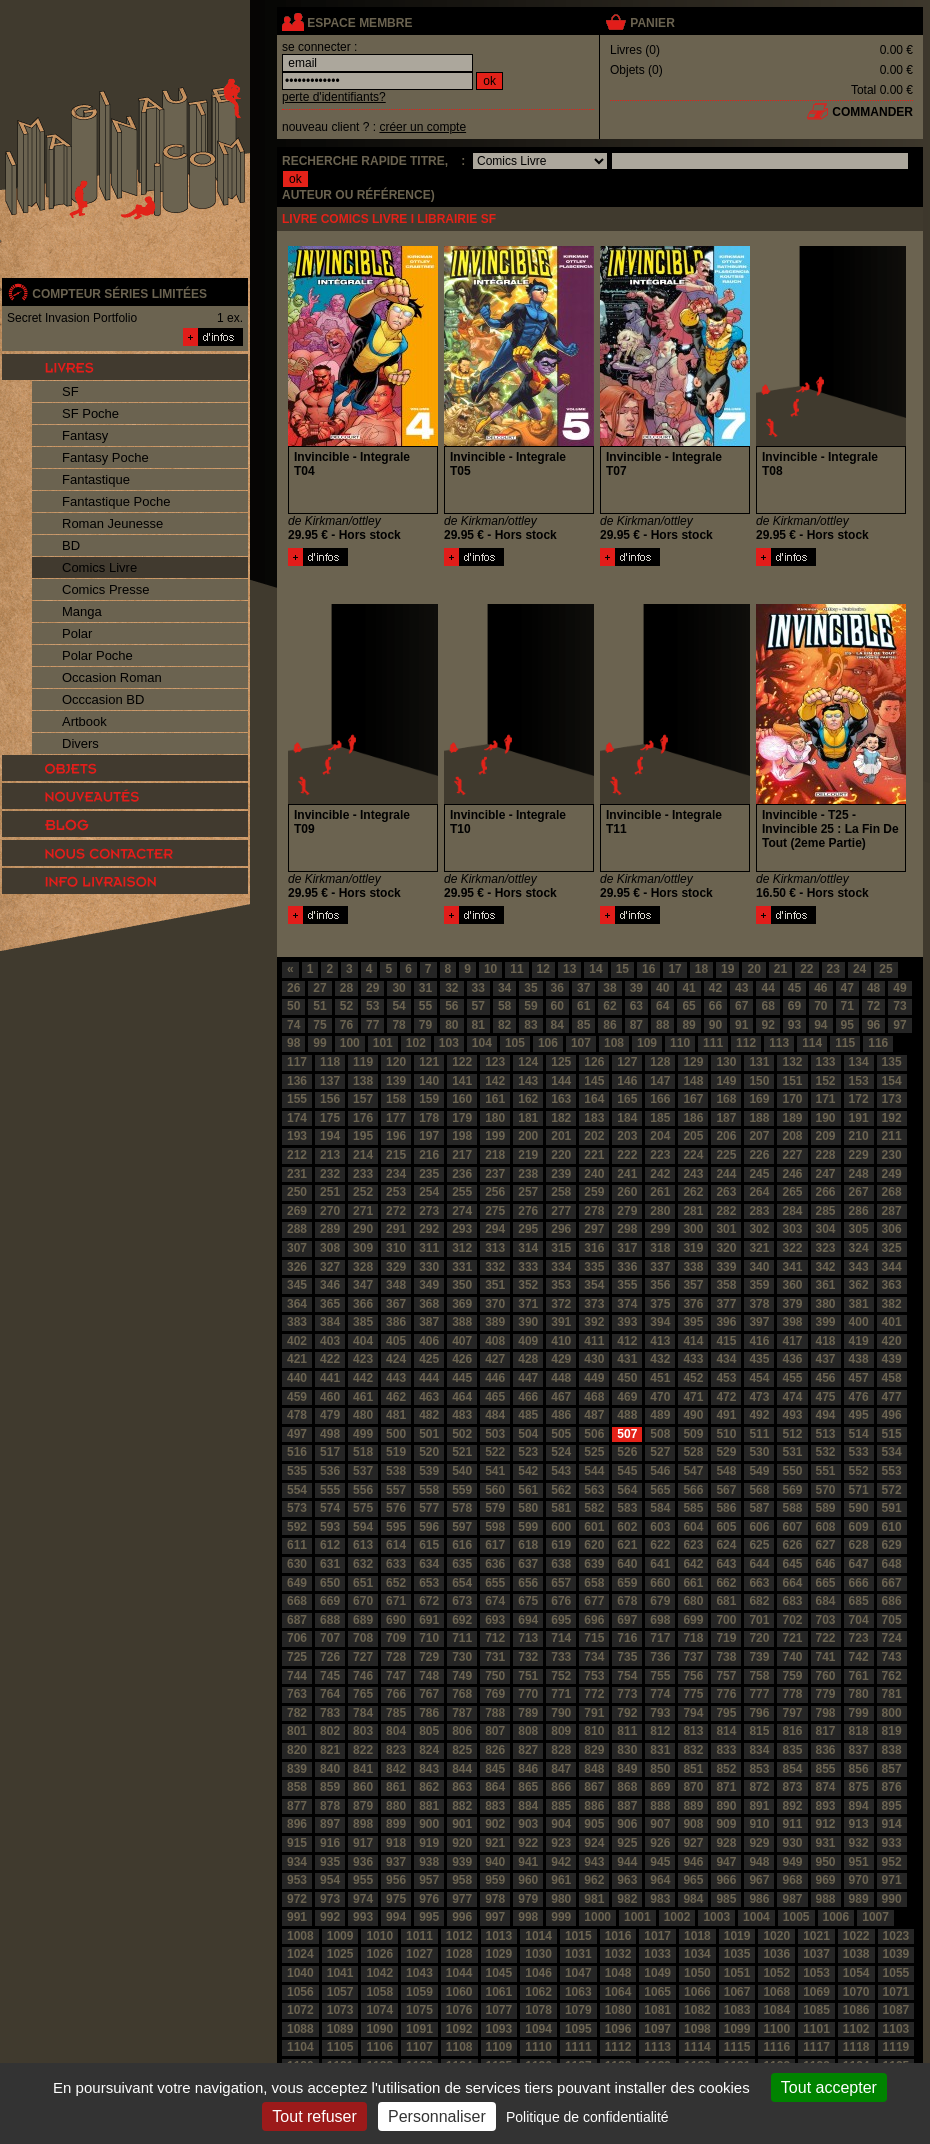 Image resolution: width=930 pixels, height=2144 pixels. What do you see at coordinates (297, 1769) in the screenshot?
I see `839` at bounding box center [297, 1769].